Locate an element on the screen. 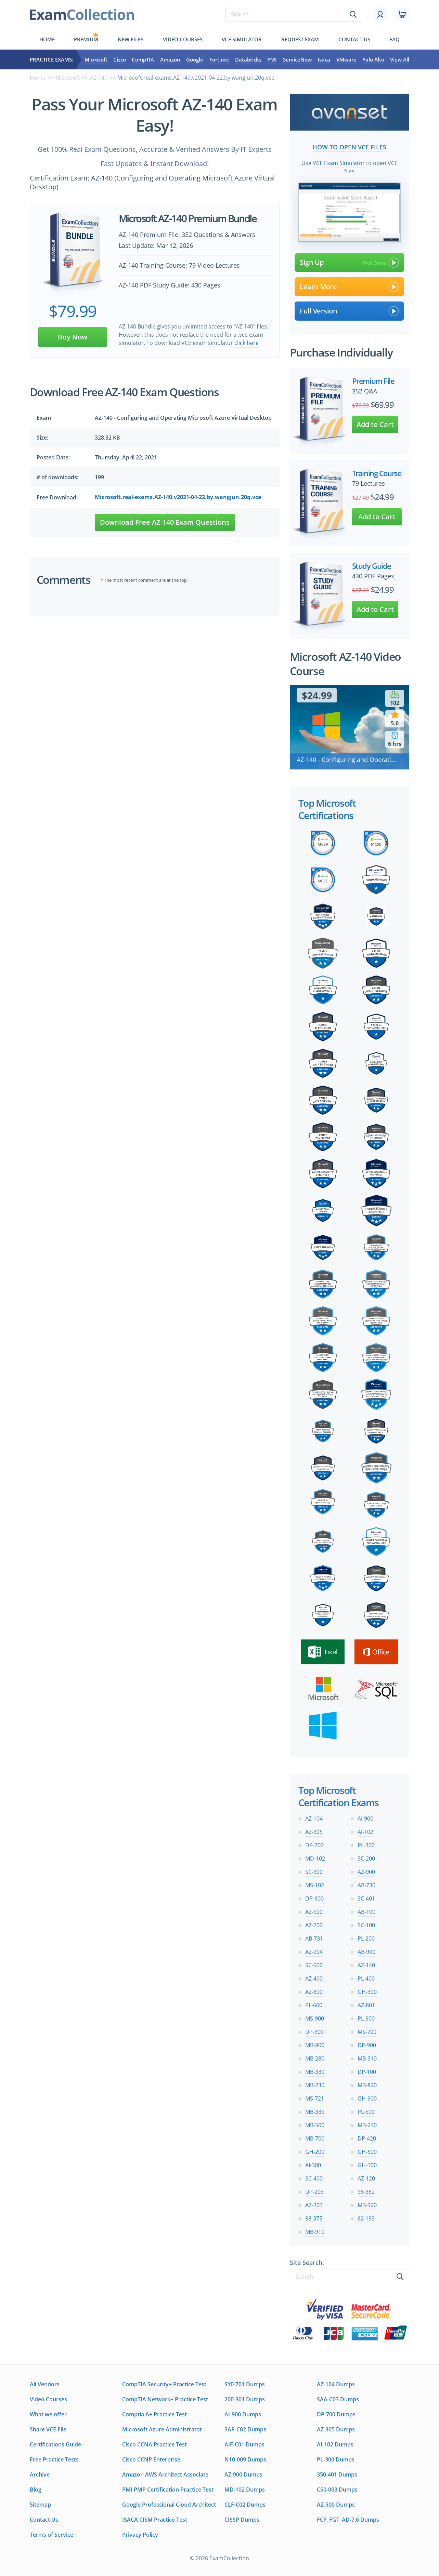 Image resolution: width=439 pixels, height=2576 pixels. Cisco CCNP Enterprise is located at coordinates (151, 2459).